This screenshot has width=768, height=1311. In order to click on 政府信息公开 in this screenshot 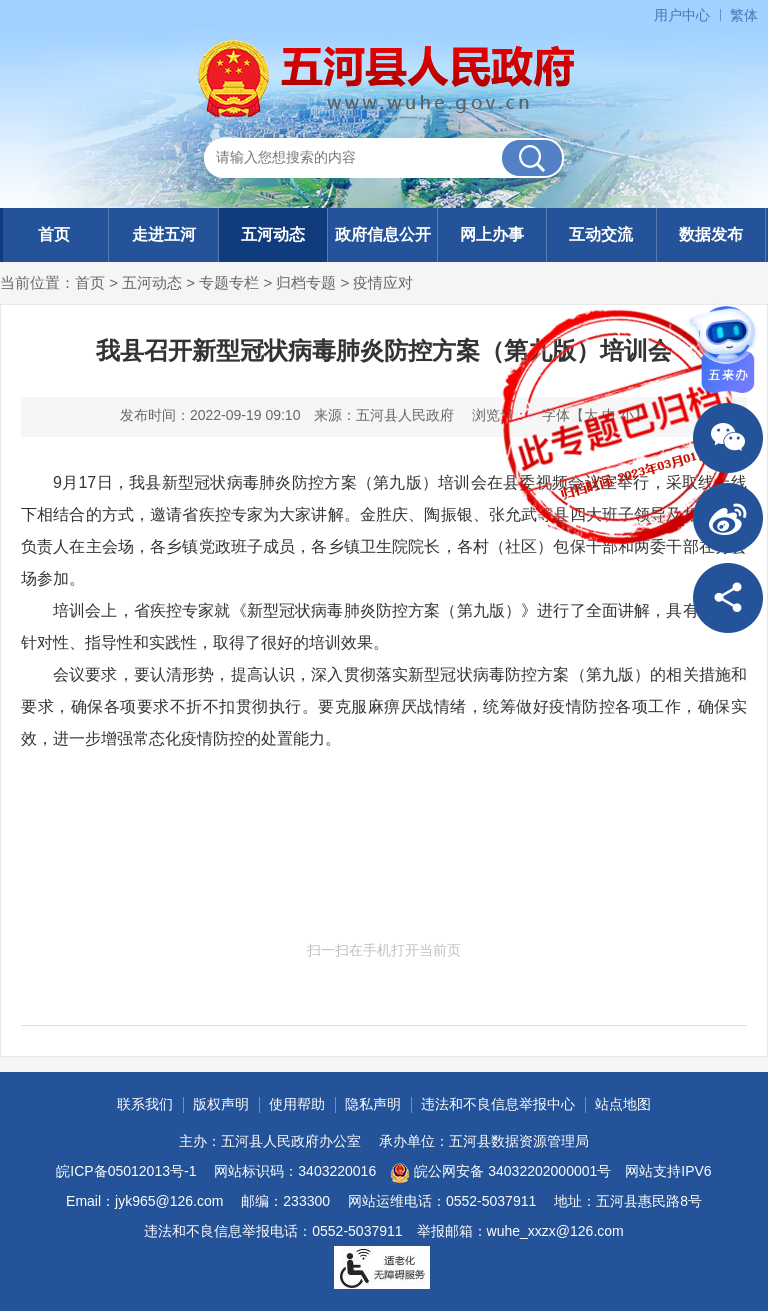, I will do `click(383, 234)`.